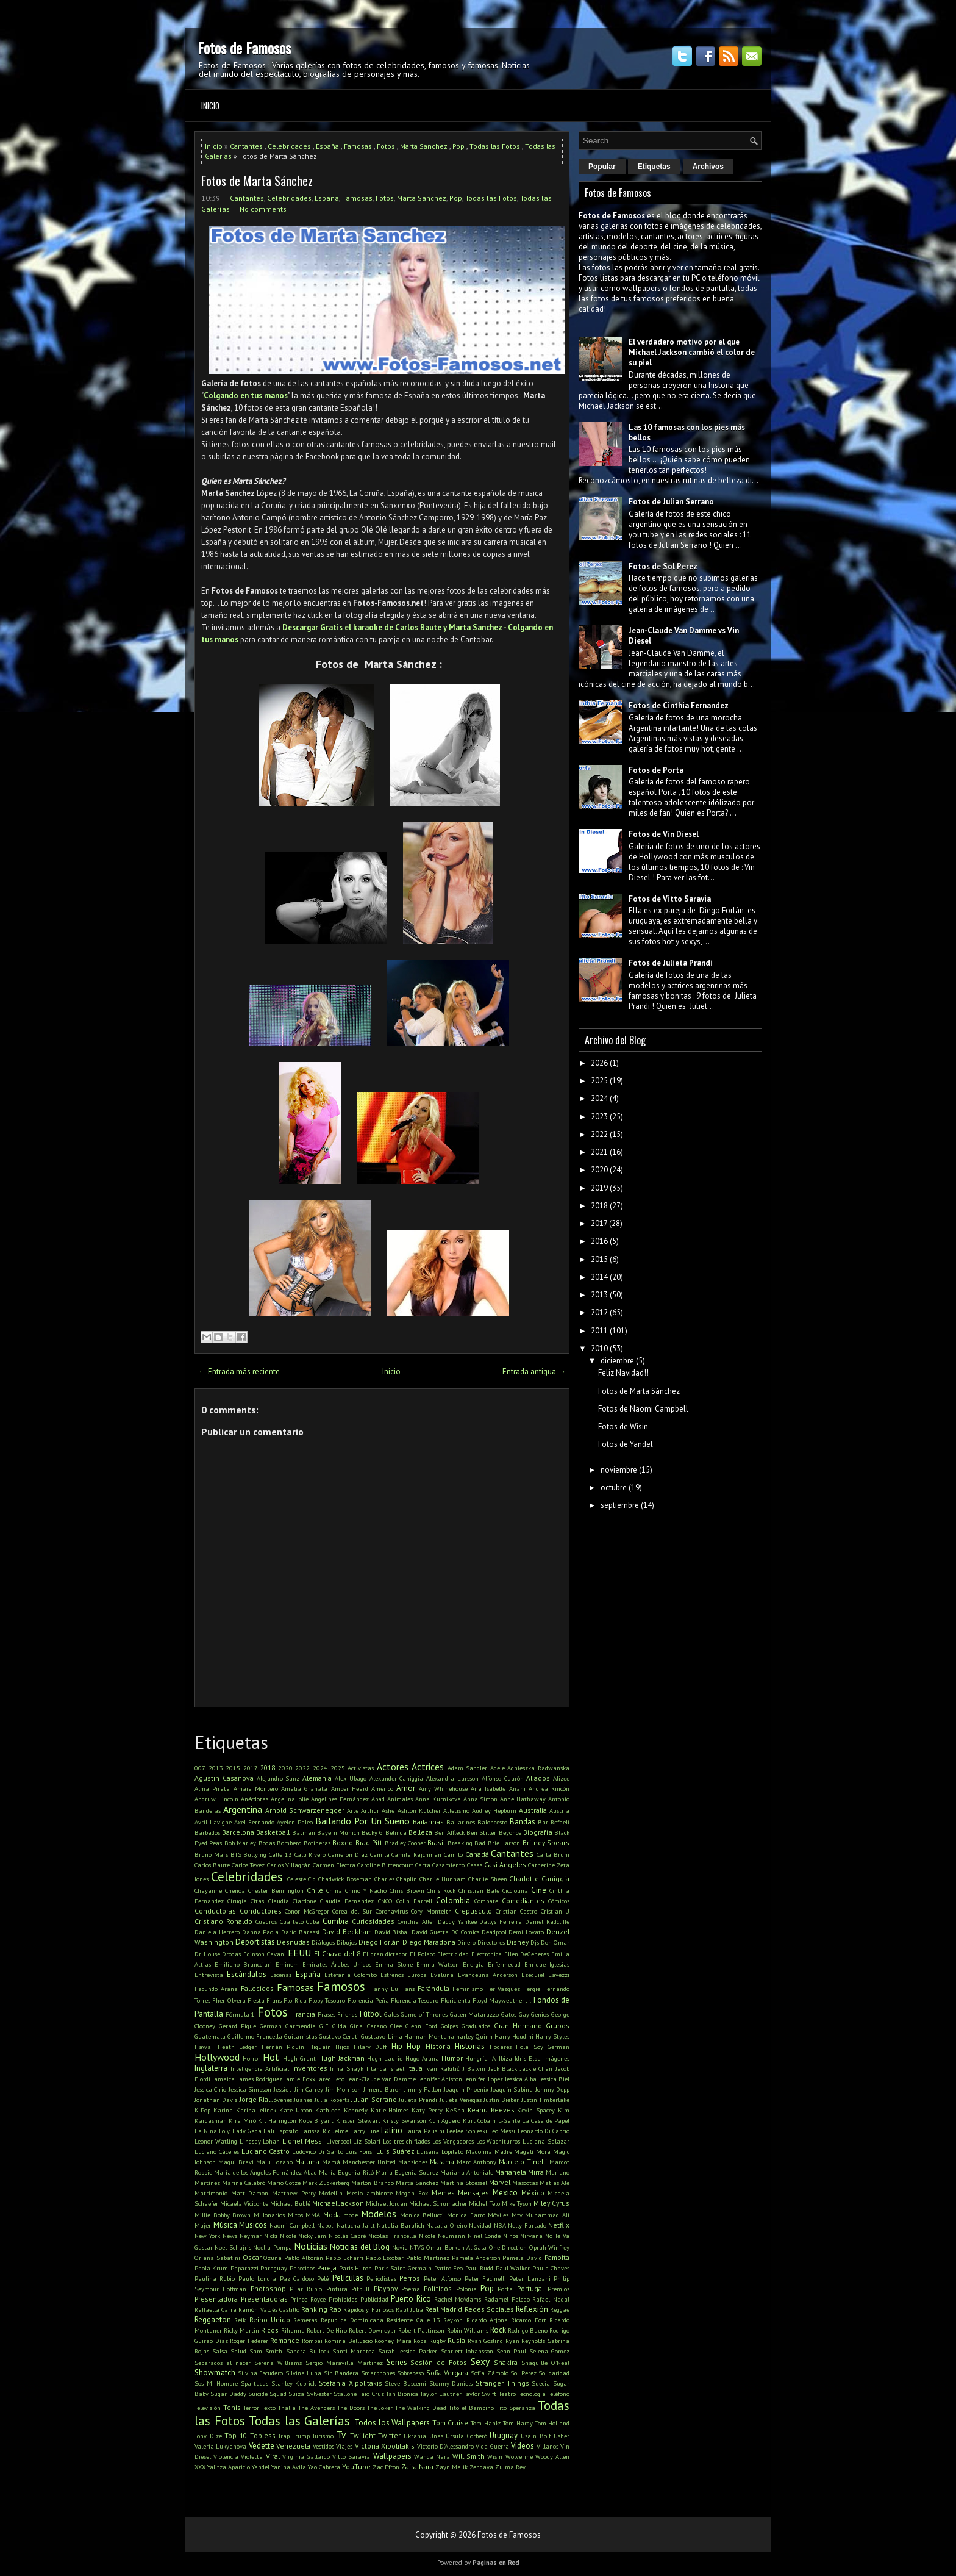 The width and height of the screenshot is (956, 2576). Describe the element at coordinates (432, 2456) in the screenshot. I see `Wanda Nara` at that location.